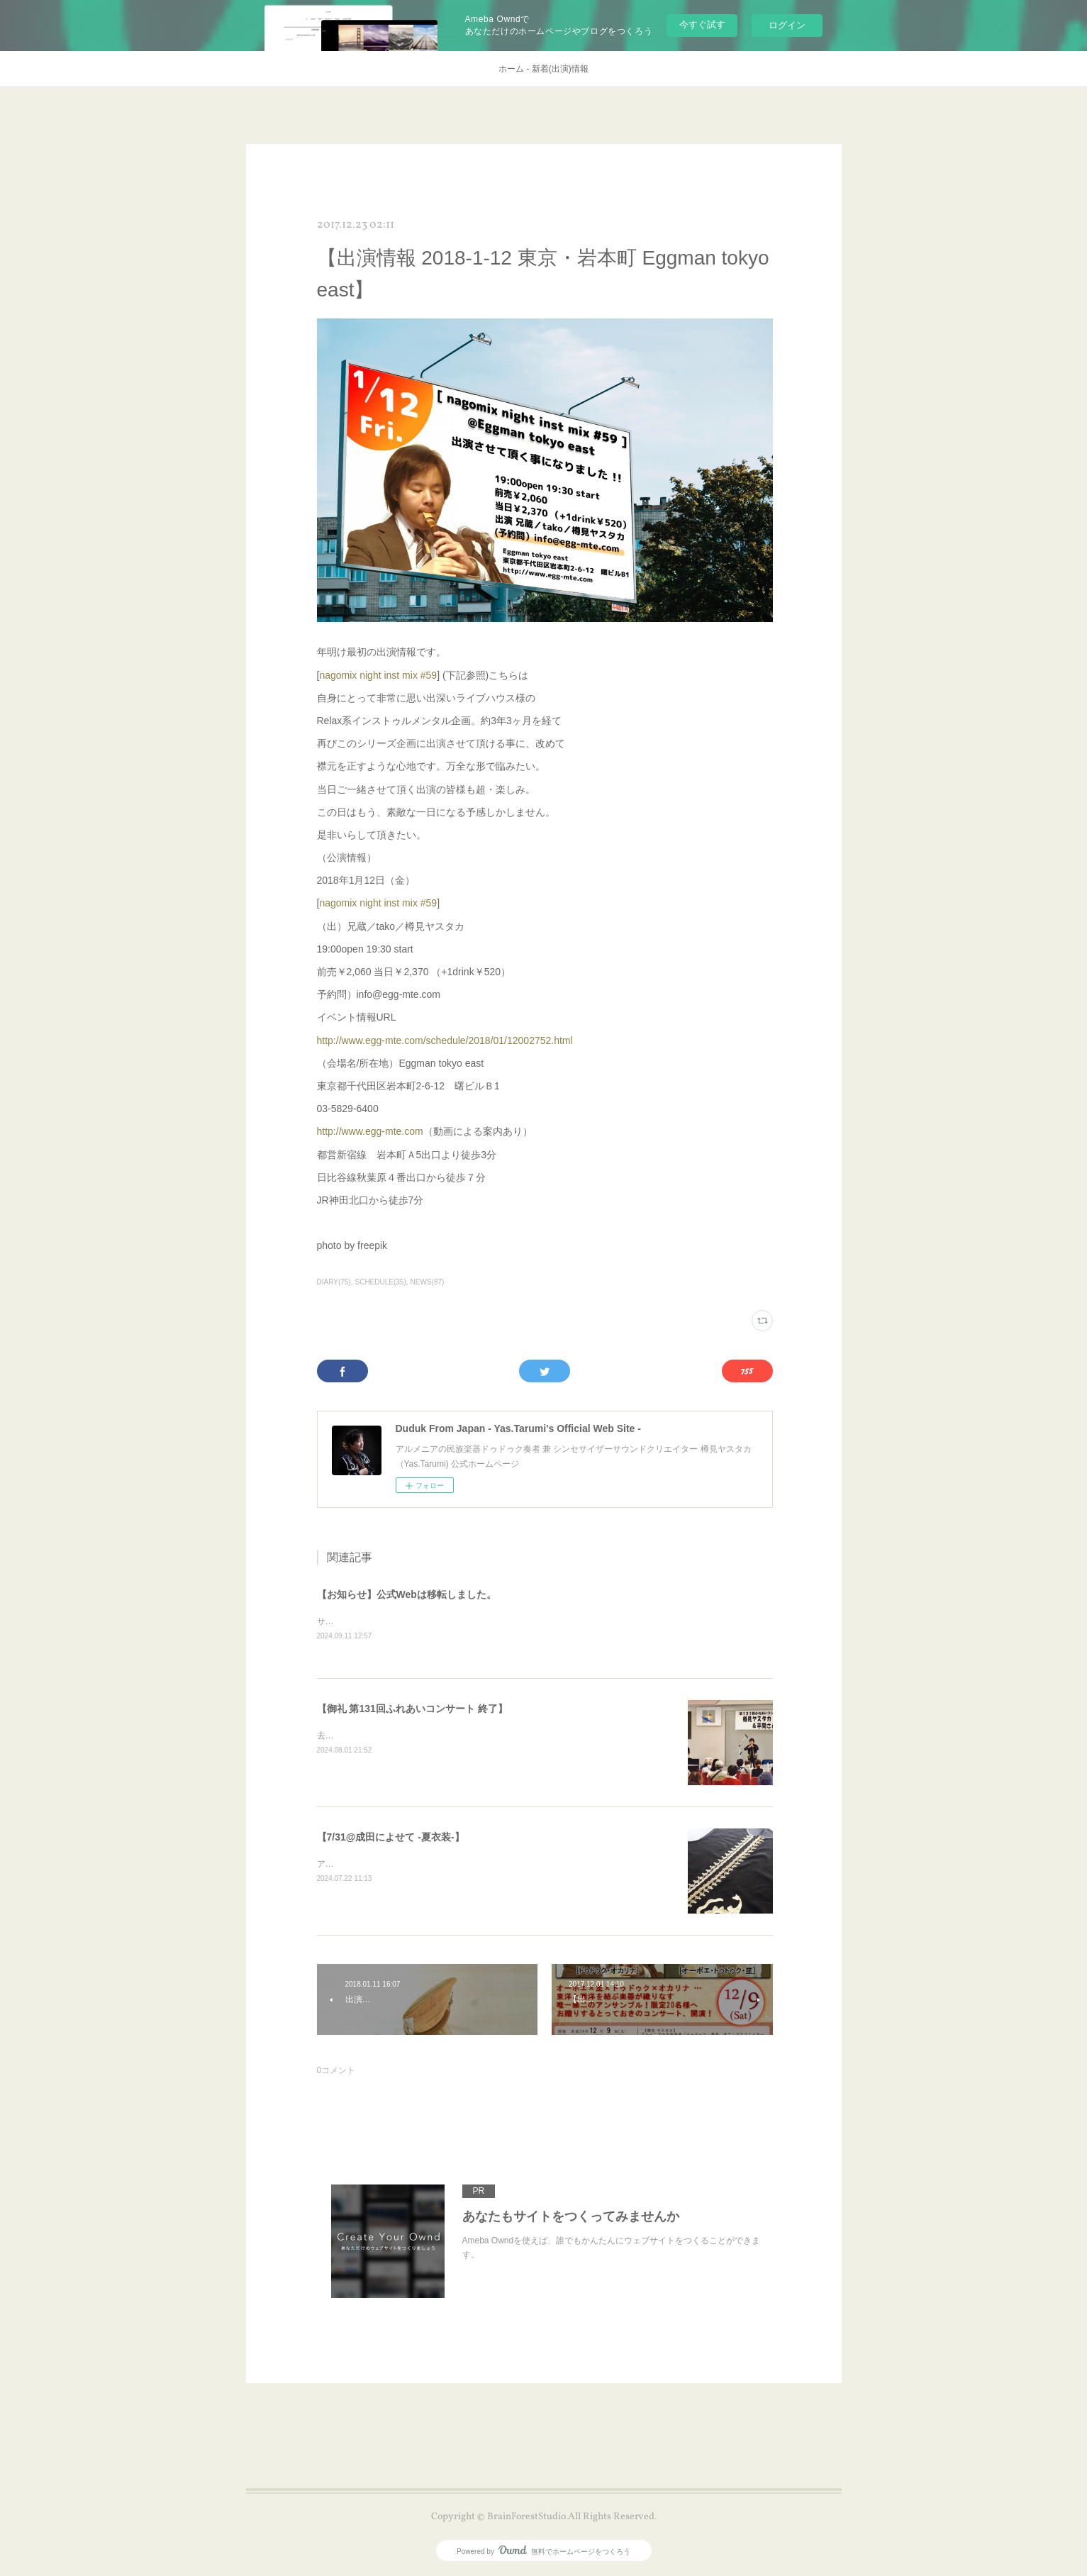 The width and height of the screenshot is (1087, 2576). What do you see at coordinates (380, 1282) in the screenshot?
I see `SCHEDULE(35)` at bounding box center [380, 1282].